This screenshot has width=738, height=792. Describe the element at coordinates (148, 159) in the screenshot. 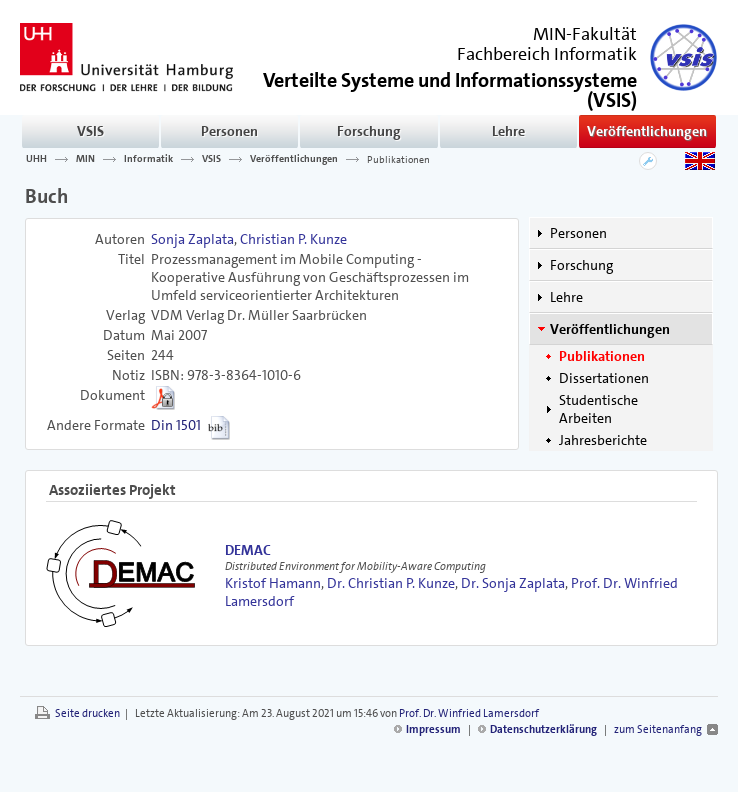

I see `Informatik` at that location.